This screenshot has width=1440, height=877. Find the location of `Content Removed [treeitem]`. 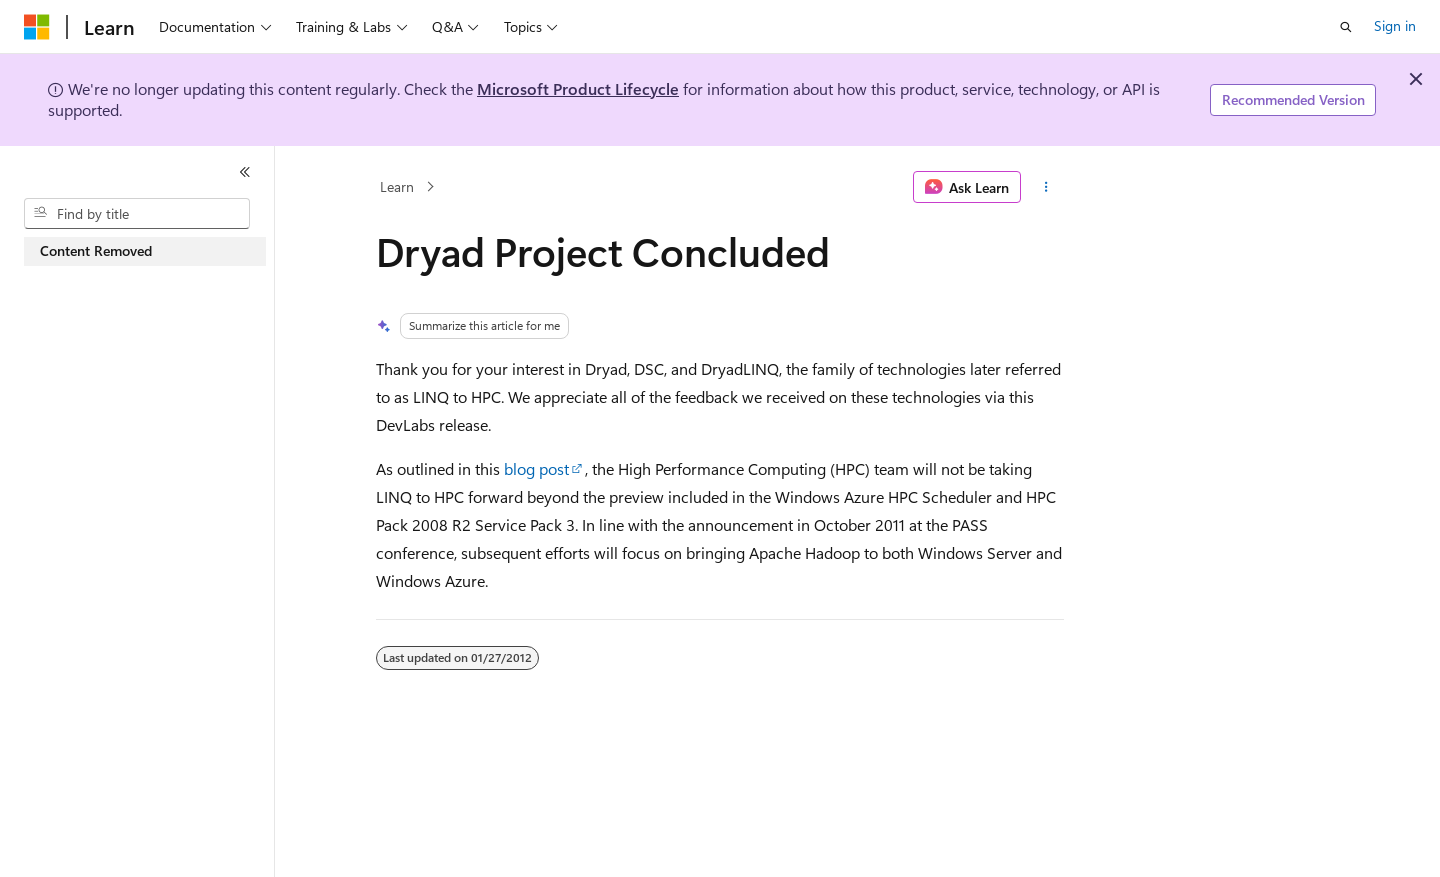

Content Removed [treeitem] is located at coordinates (96, 250).